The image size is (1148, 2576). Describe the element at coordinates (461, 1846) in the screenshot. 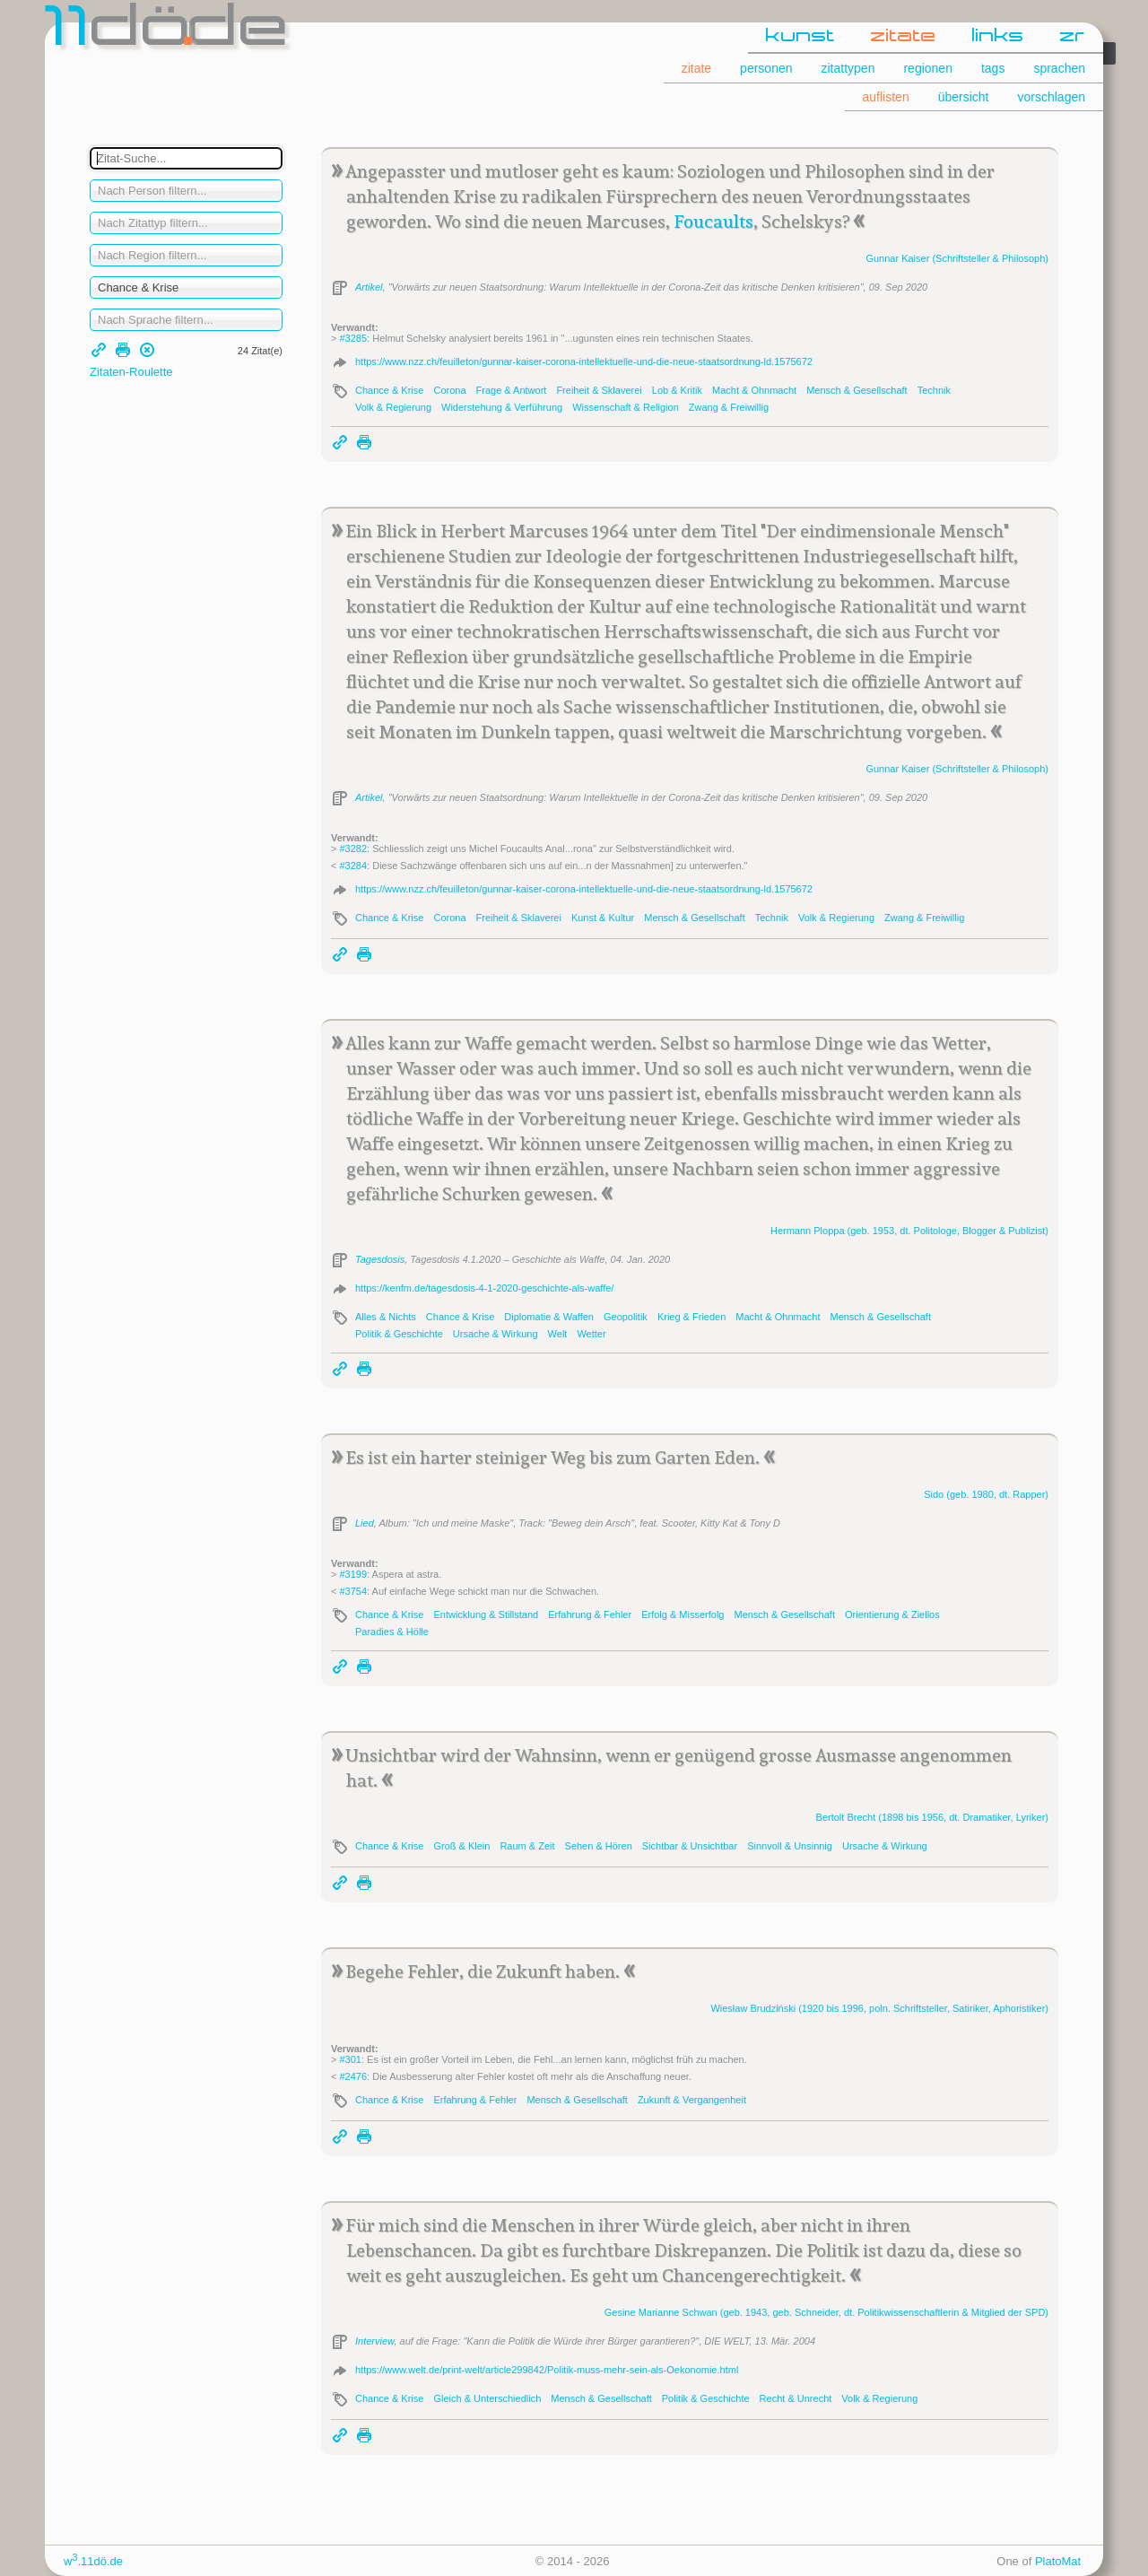

I see `Groß & Klein` at that location.